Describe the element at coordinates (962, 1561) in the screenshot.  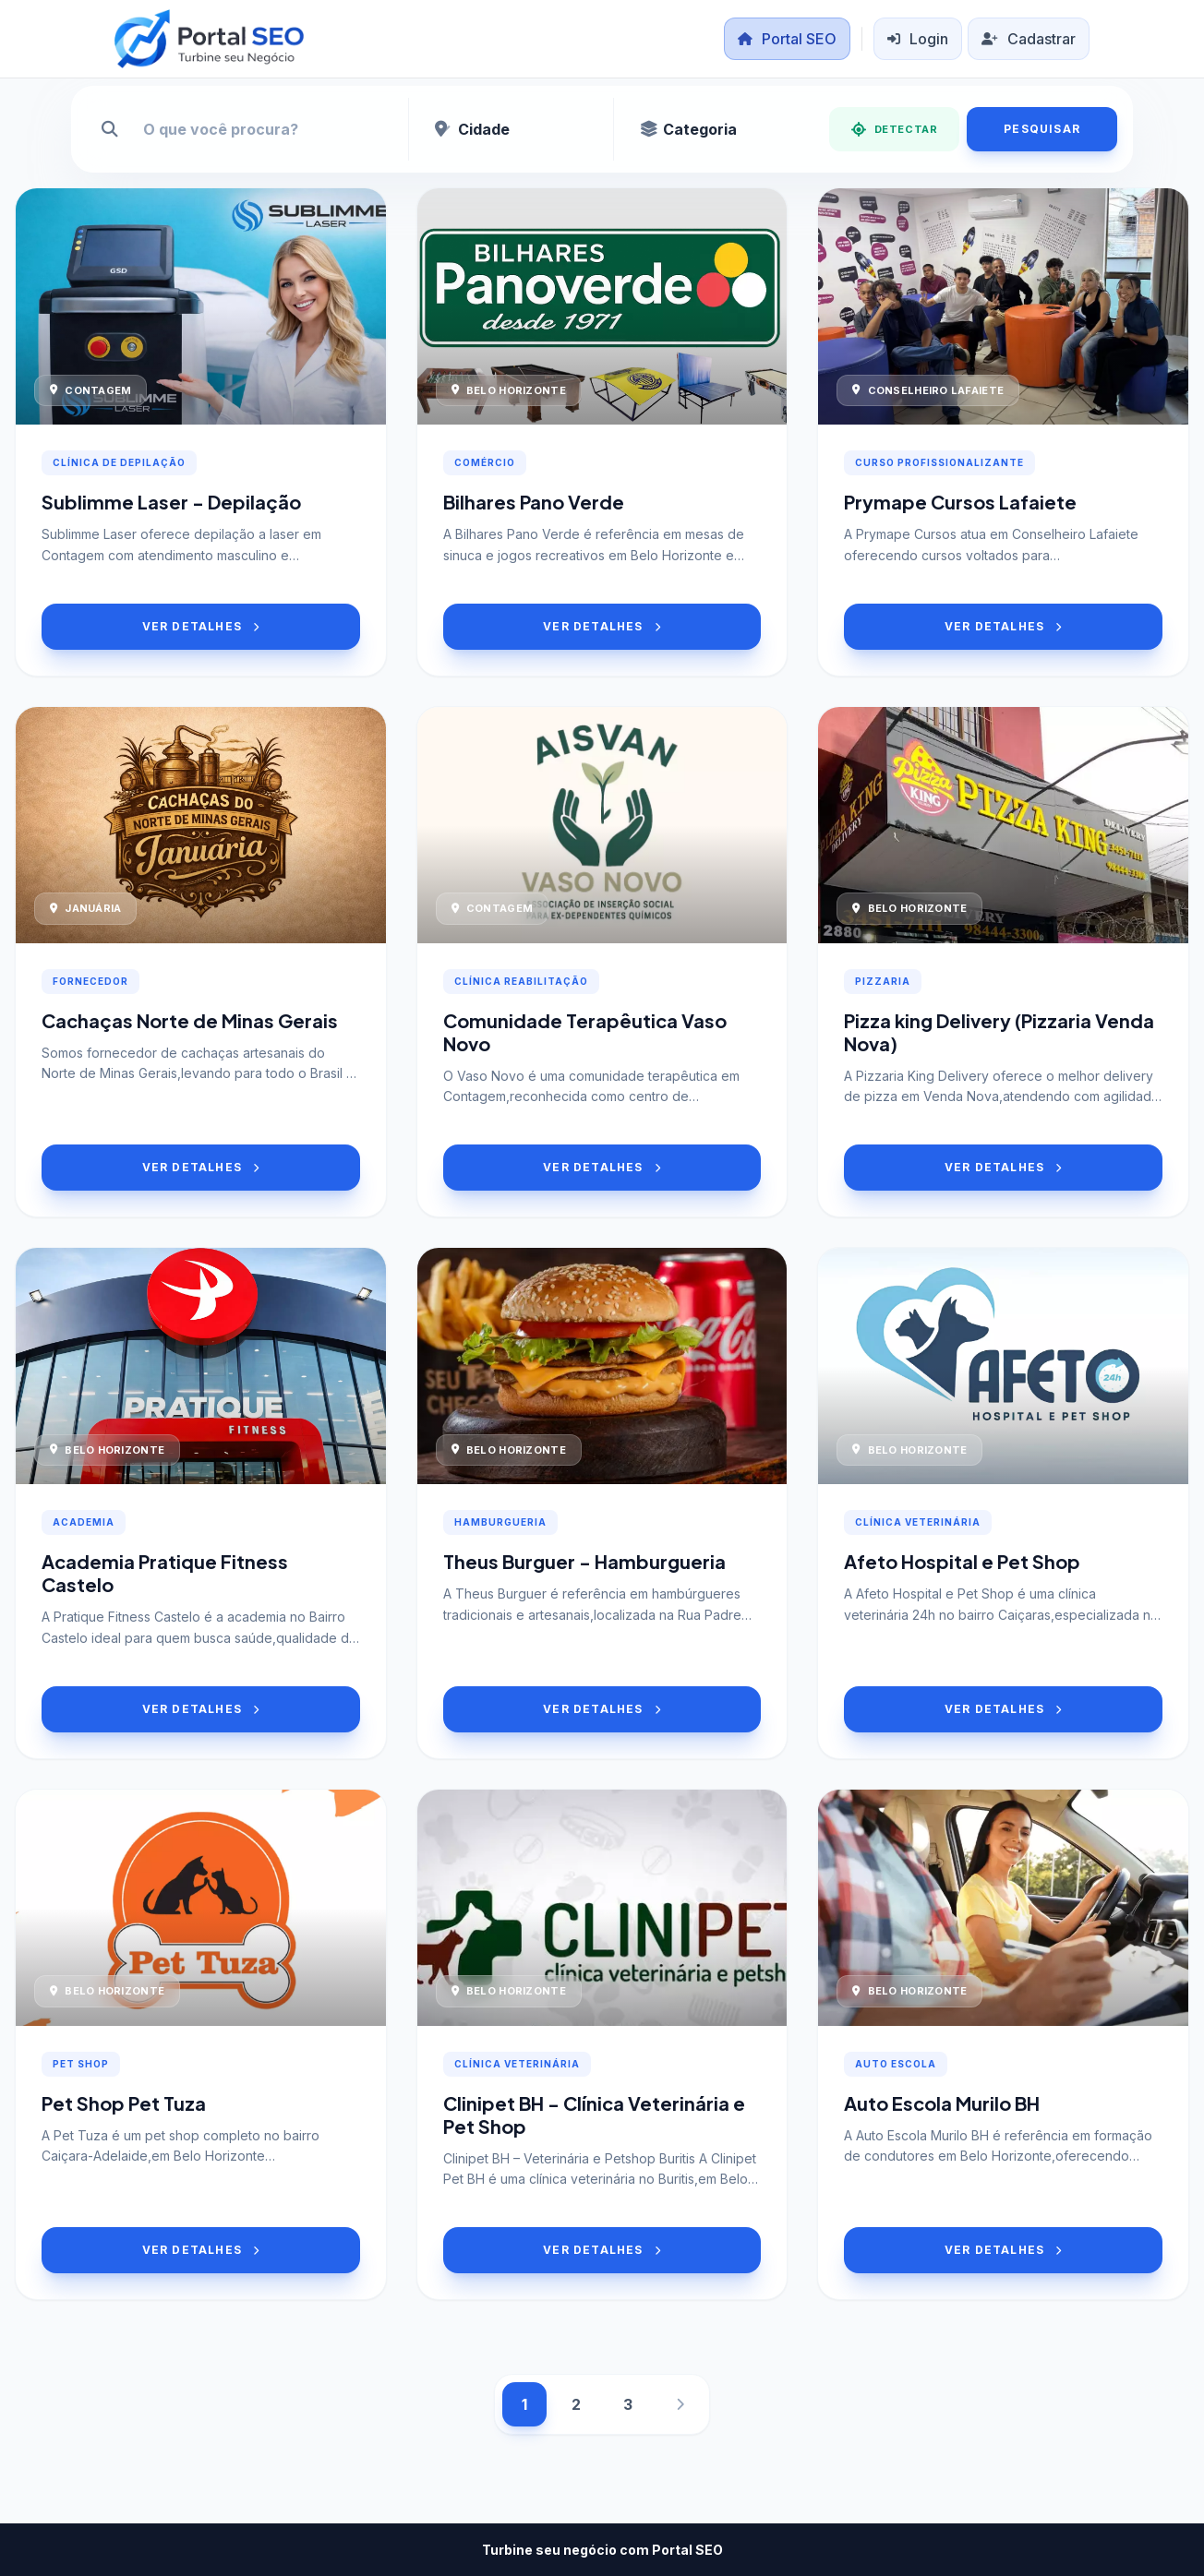
I see `Afeto Hospital e Pet Shop` at that location.